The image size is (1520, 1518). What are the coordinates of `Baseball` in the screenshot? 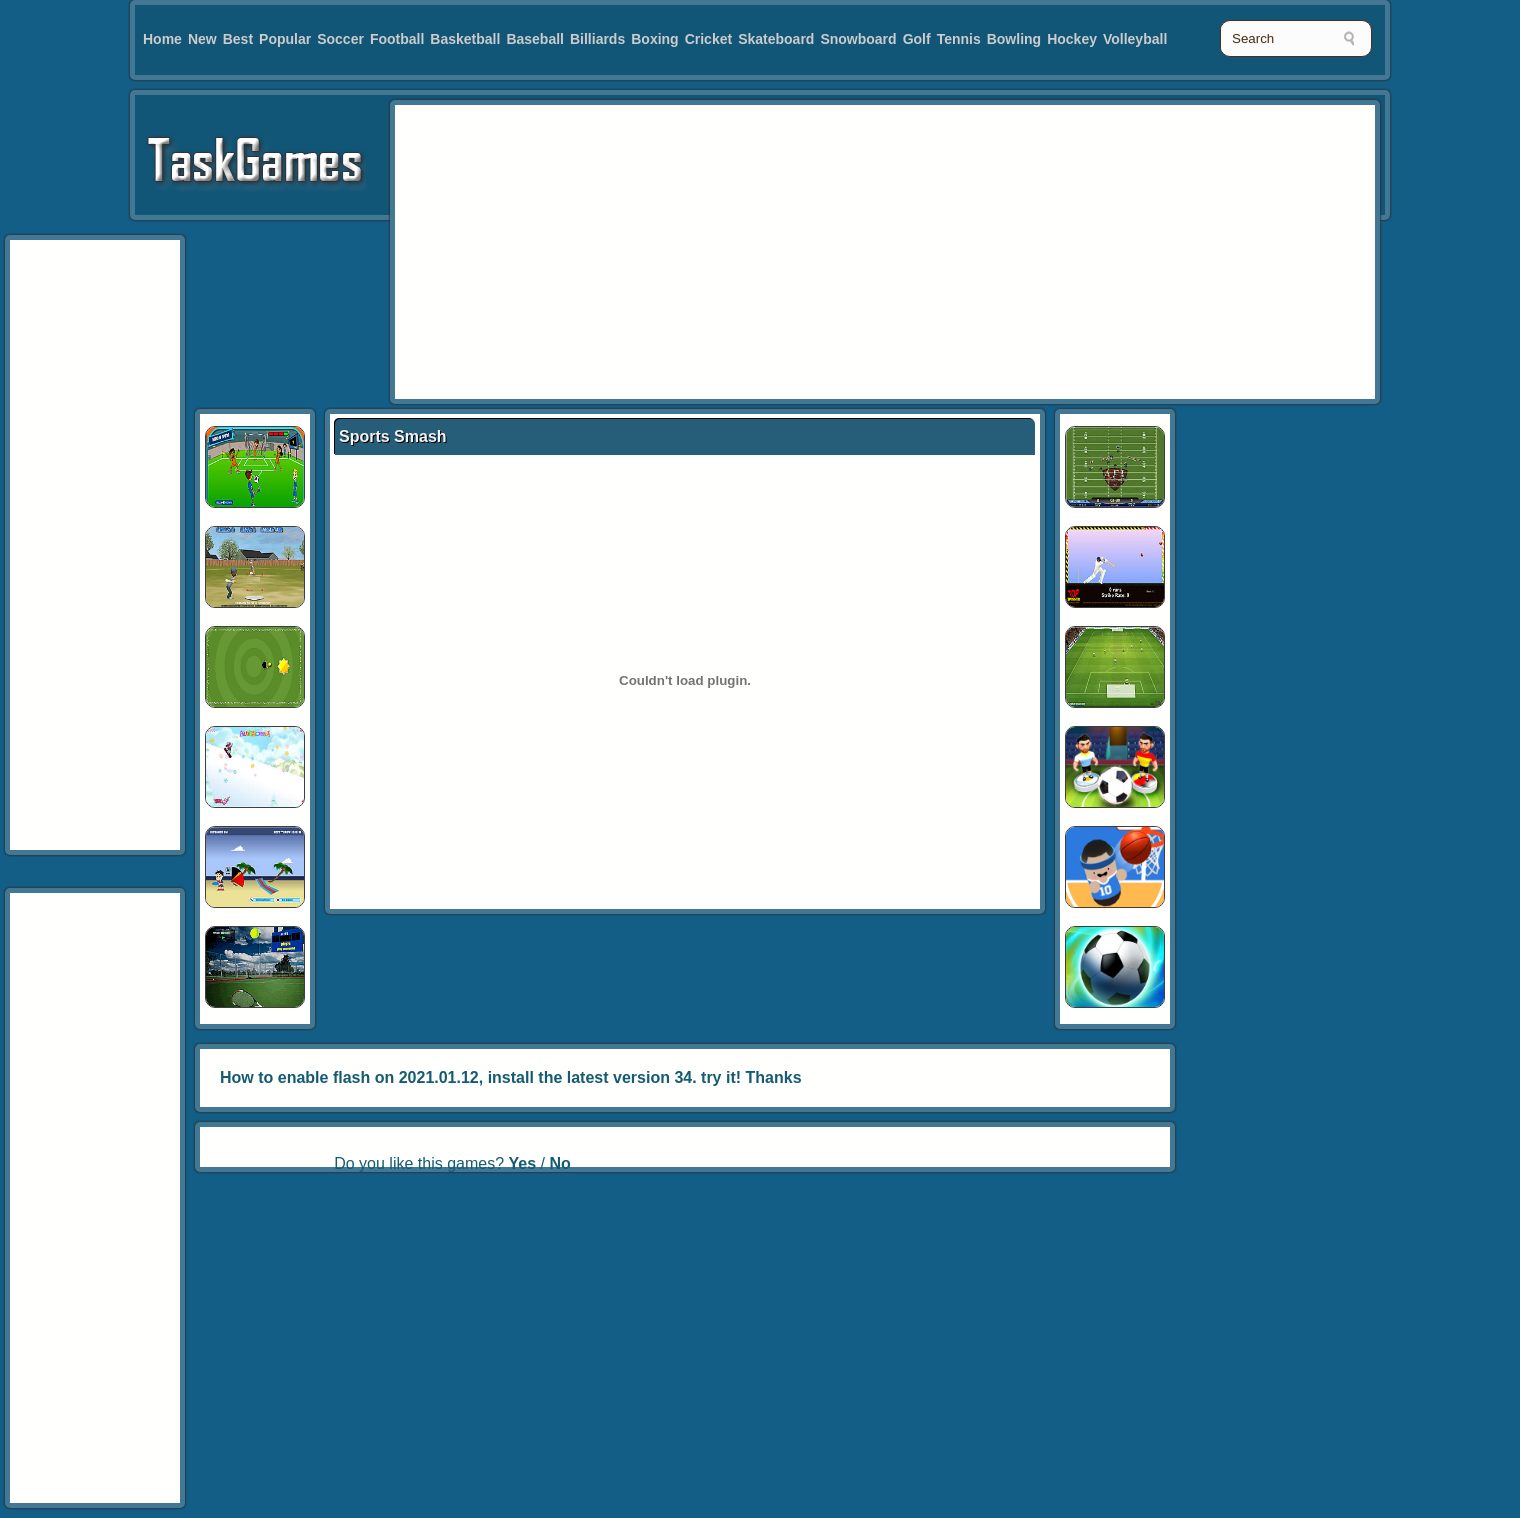 It's located at (535, 39).